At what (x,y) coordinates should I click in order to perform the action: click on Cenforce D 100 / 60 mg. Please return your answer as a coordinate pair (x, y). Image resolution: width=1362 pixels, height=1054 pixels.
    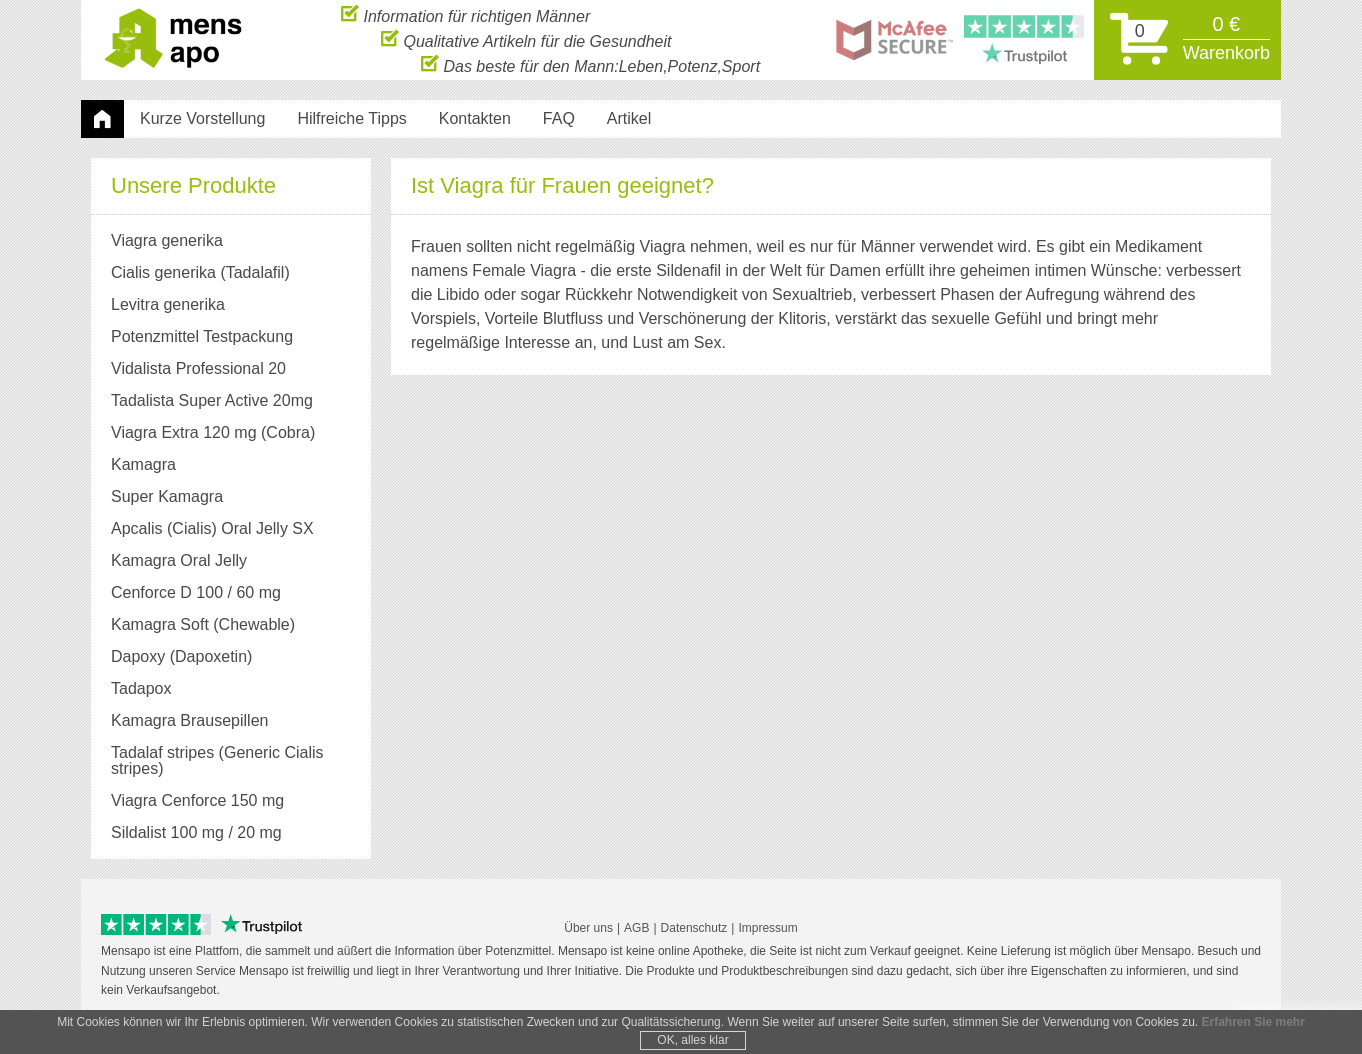
    Looking at the image, I should click on (196, 592).